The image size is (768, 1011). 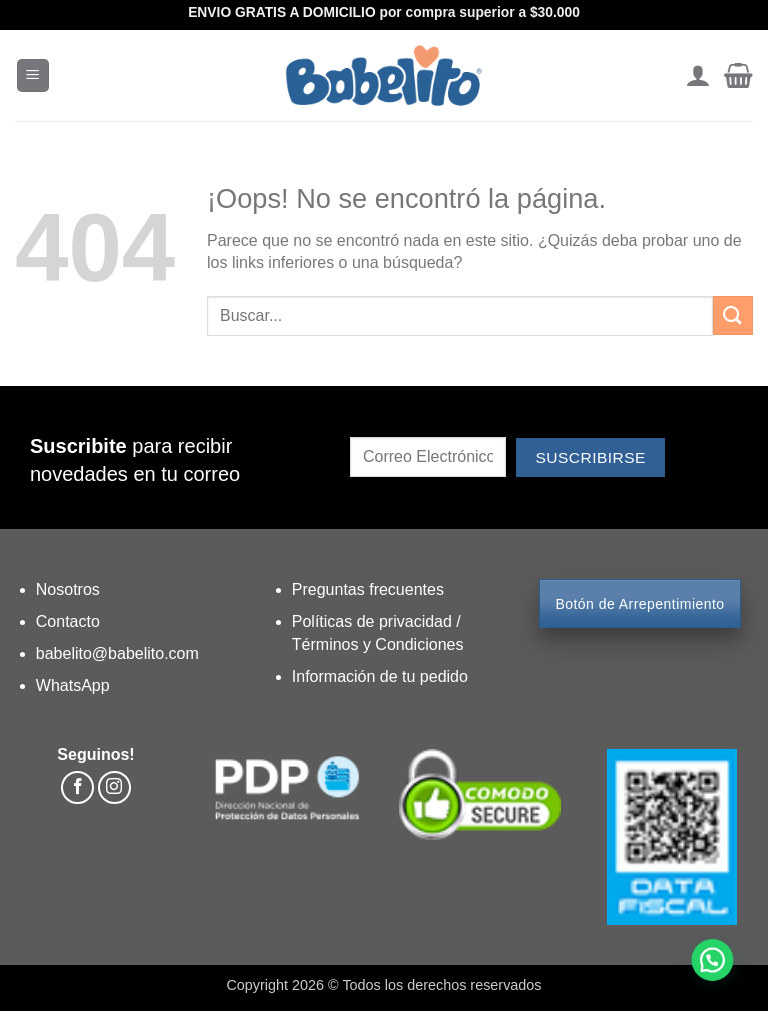 What do you see at coordinates (374, 621) in the screenshot?
I see `Políticas de privacidad` at bounding box center [374, 621].